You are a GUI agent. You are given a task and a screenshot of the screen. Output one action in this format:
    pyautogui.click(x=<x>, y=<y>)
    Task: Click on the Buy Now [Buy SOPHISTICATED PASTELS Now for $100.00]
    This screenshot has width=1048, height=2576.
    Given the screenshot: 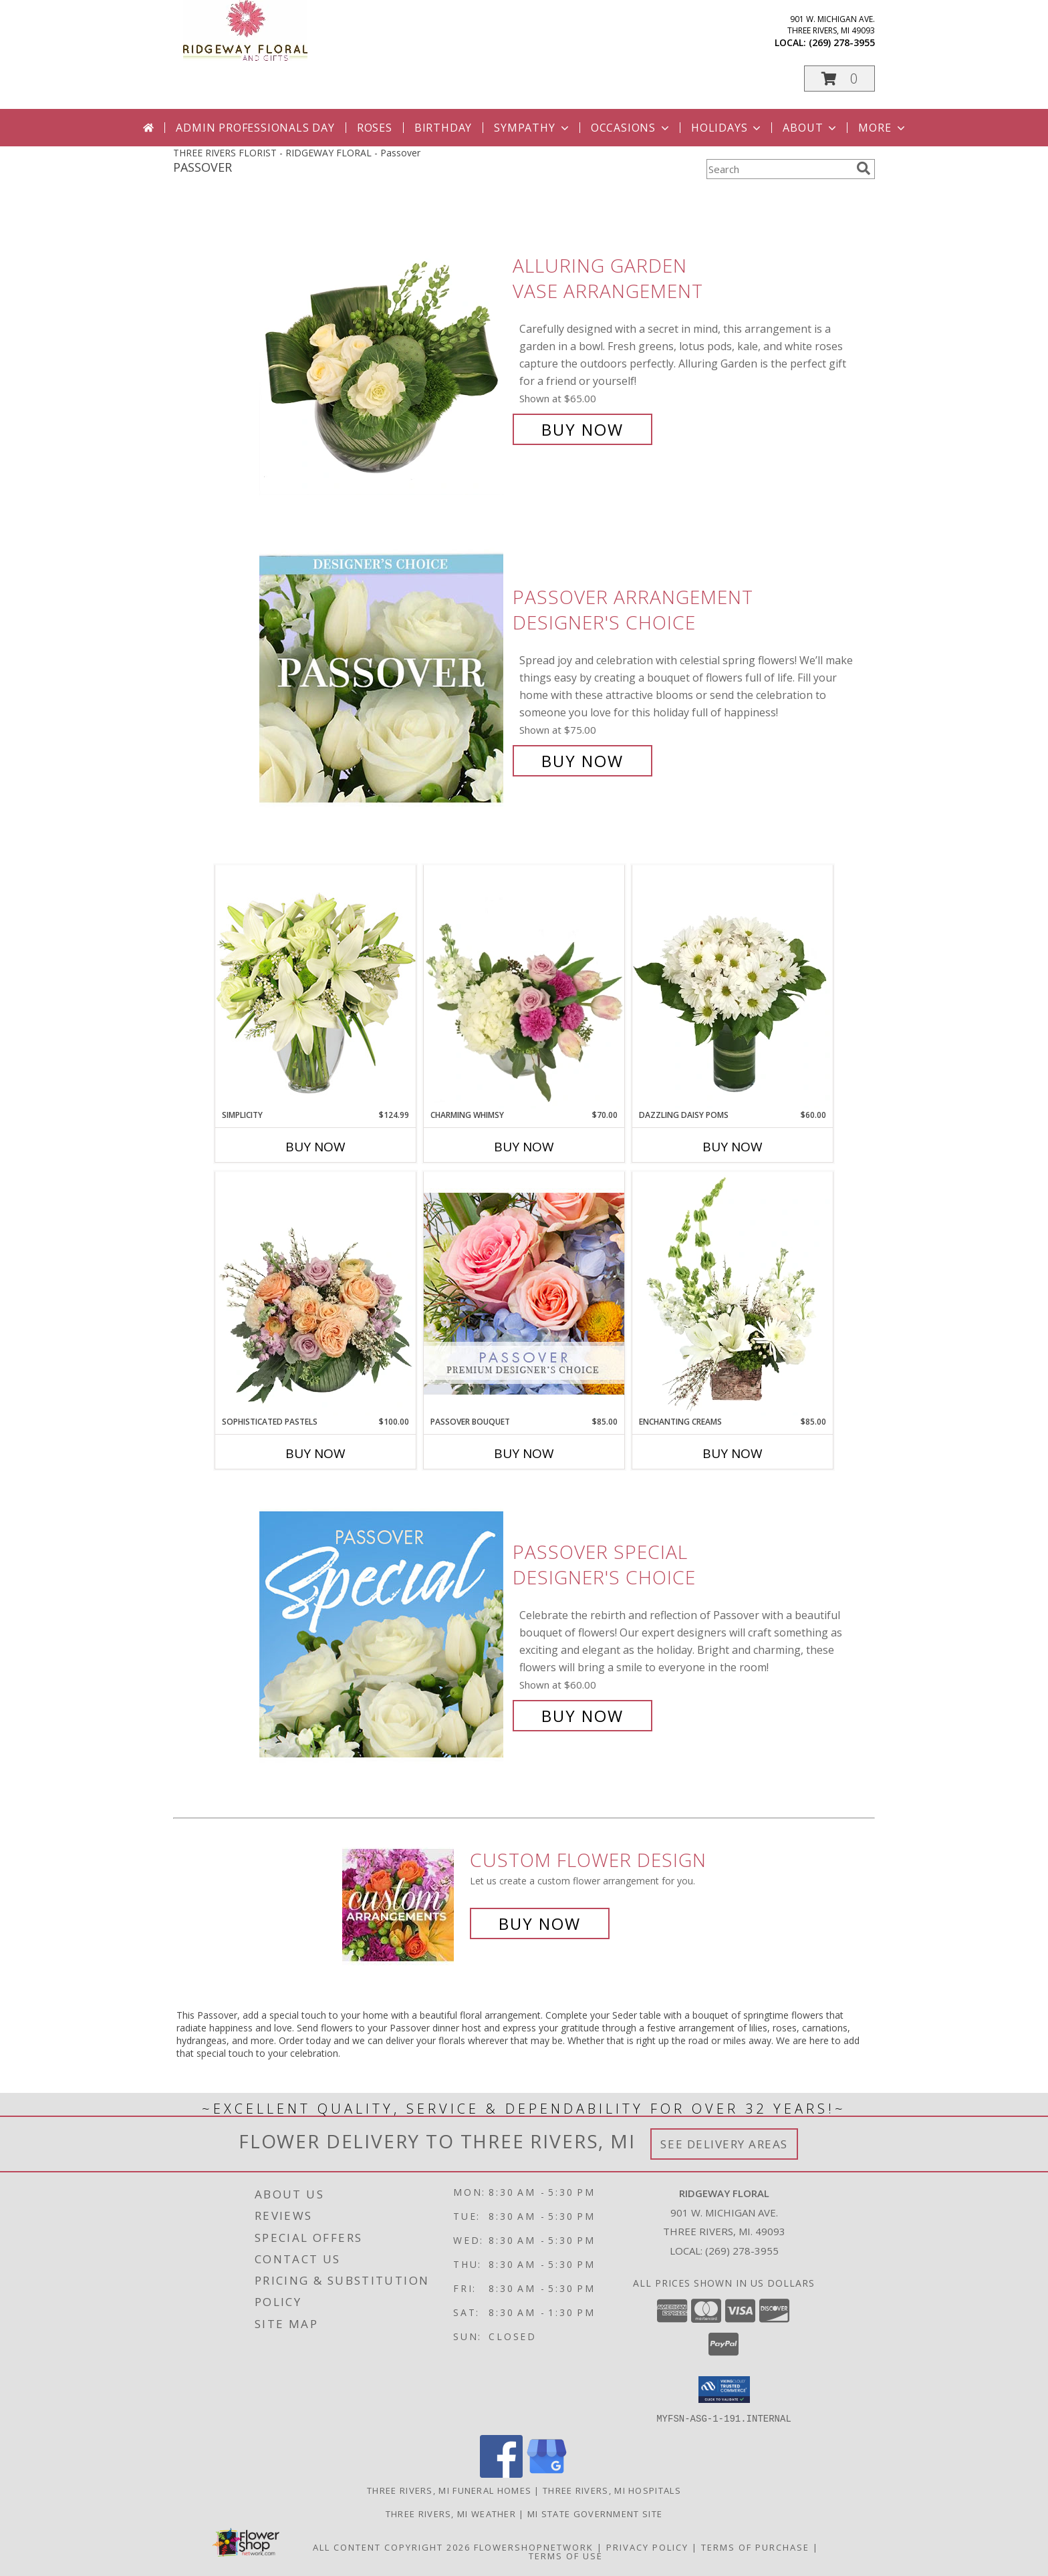 What is the action you would take?
    pyautogui.click(x=315, y=1453)
    